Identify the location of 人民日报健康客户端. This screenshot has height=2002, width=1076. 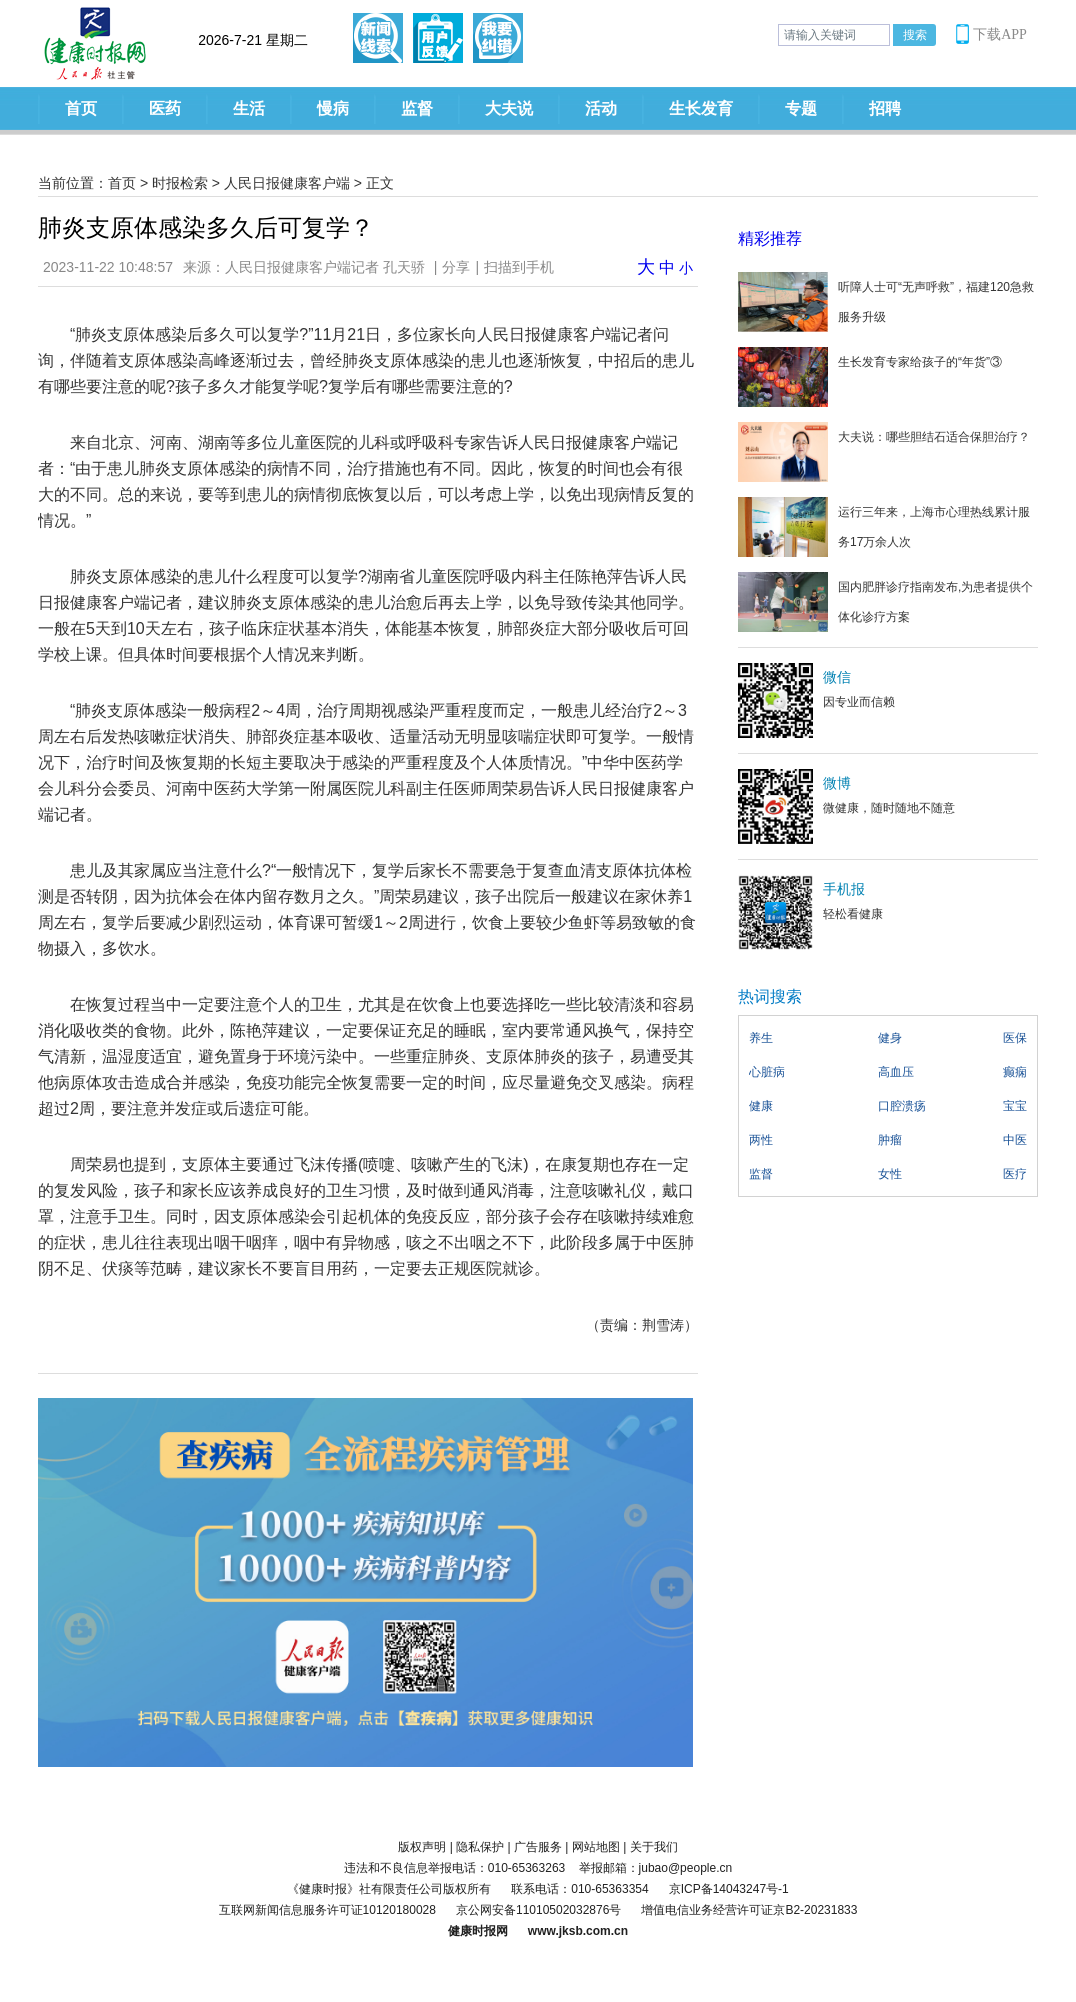
(287, 183).